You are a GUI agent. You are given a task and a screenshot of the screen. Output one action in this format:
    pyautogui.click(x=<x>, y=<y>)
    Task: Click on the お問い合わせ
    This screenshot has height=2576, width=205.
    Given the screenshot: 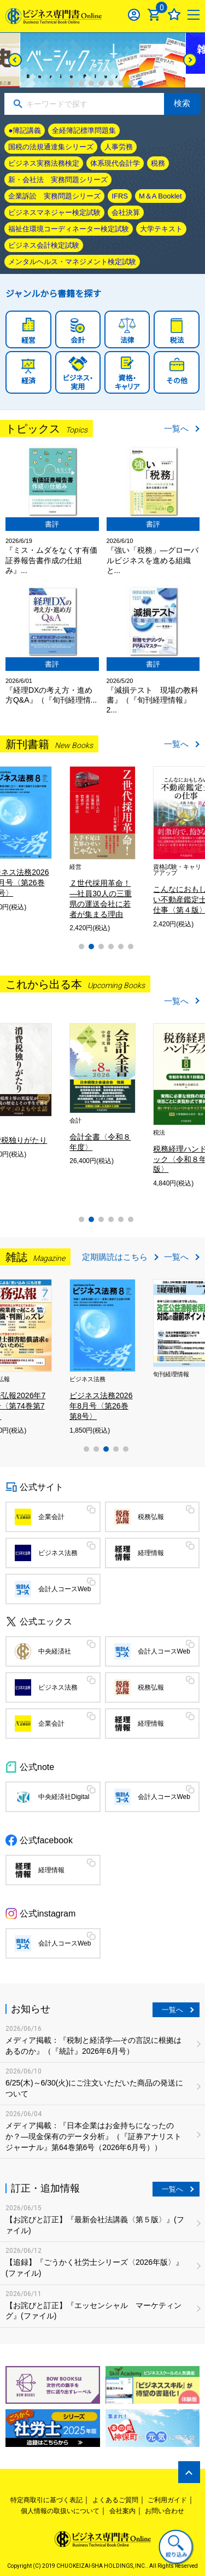 What is the action you would take?
    pyautogui.click(x=164, y=2511)
    